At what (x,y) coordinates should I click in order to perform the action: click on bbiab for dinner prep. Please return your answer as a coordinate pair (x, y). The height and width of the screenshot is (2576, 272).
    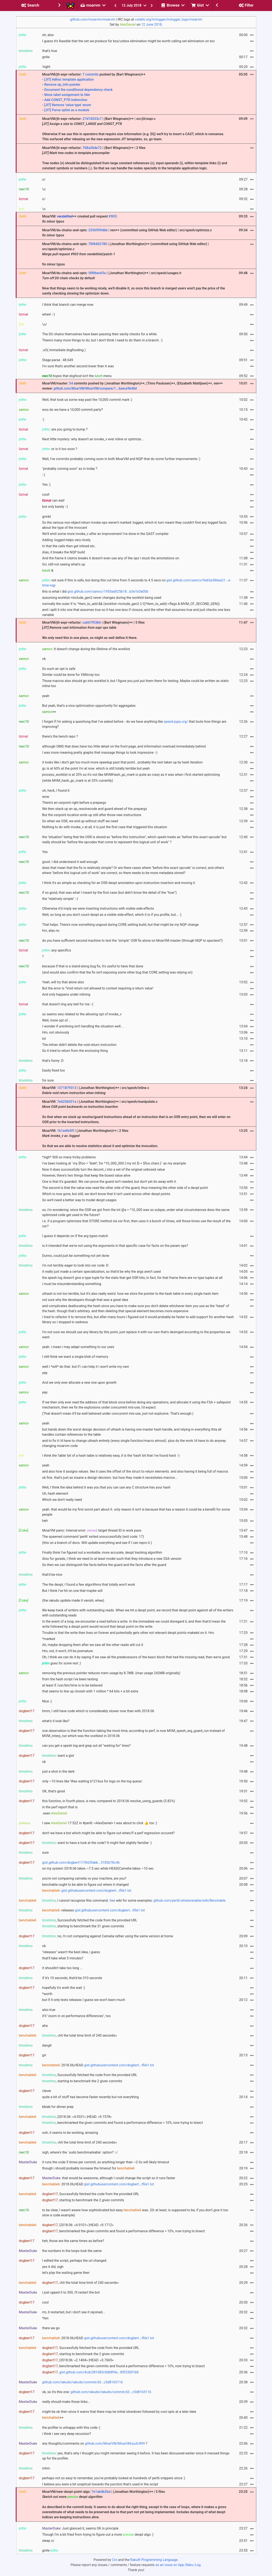
    Looking at the image, I should click on (58, 2107).